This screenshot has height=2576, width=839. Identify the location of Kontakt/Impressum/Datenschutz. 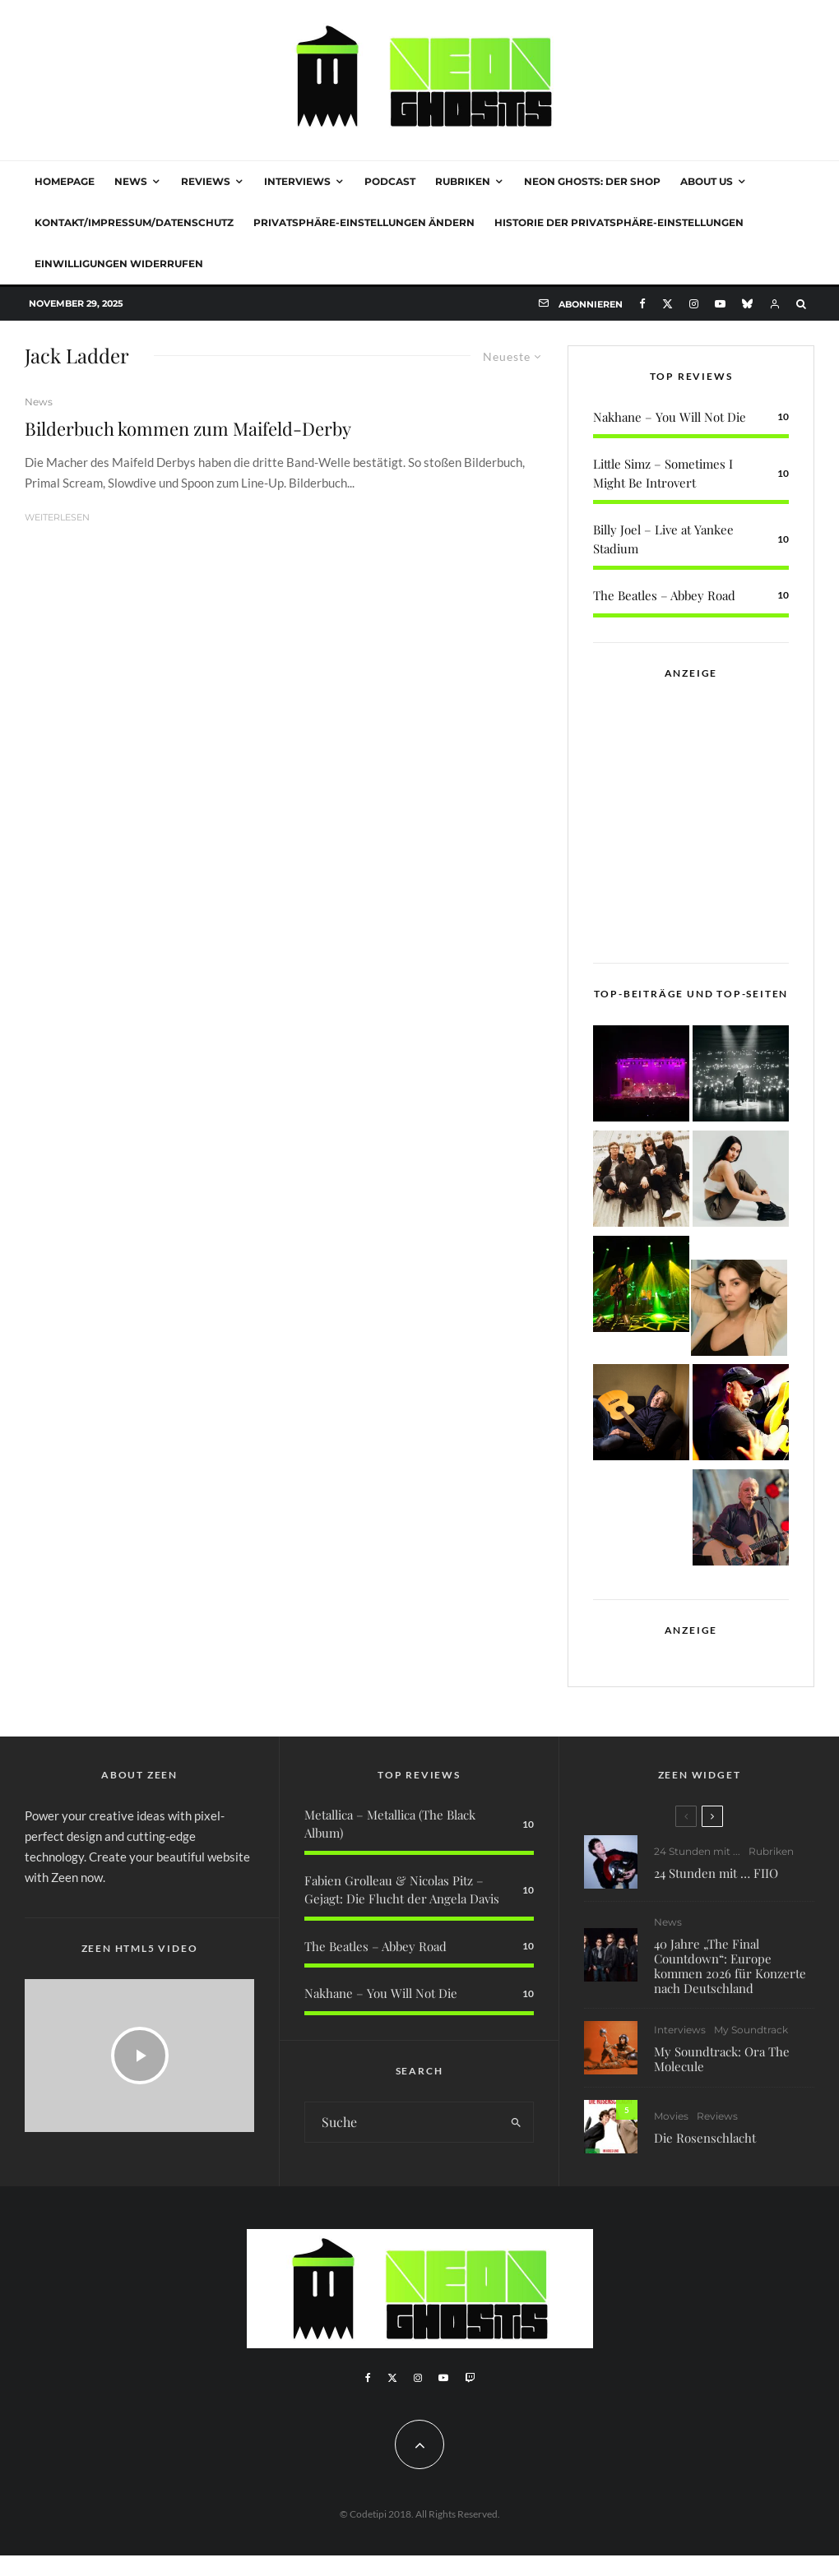
(134, 222).